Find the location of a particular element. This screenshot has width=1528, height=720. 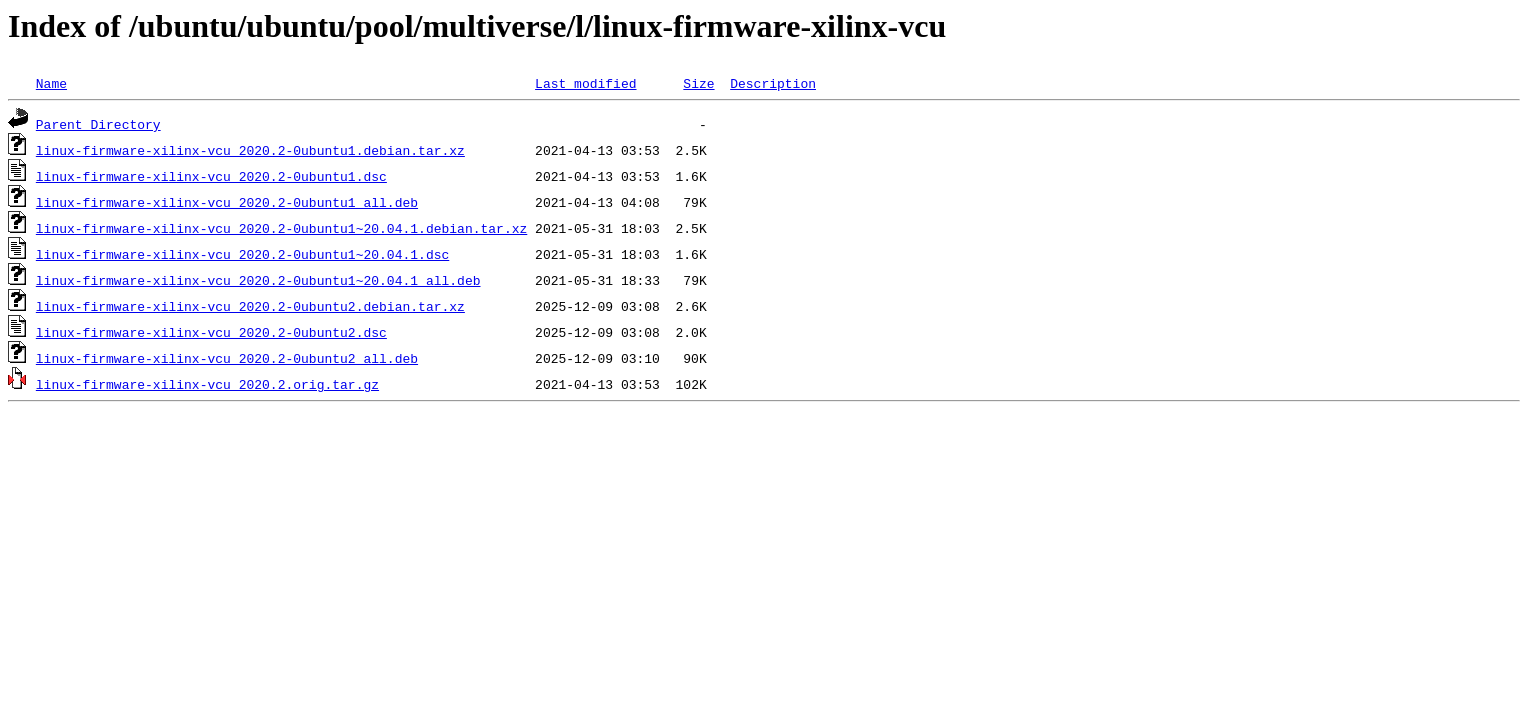

linux-firmware-xilinx-vcu_2020.2-0ubuntu1.dsc is located at coordinates (211, 176).